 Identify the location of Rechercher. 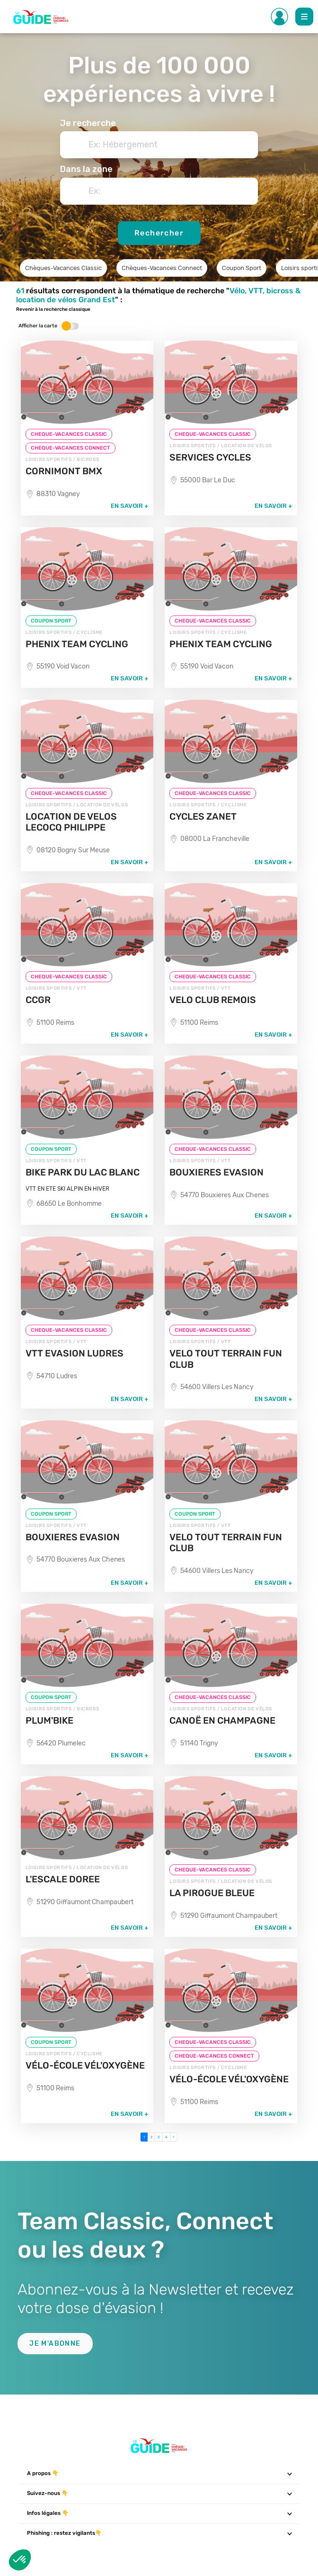
(159, 232).